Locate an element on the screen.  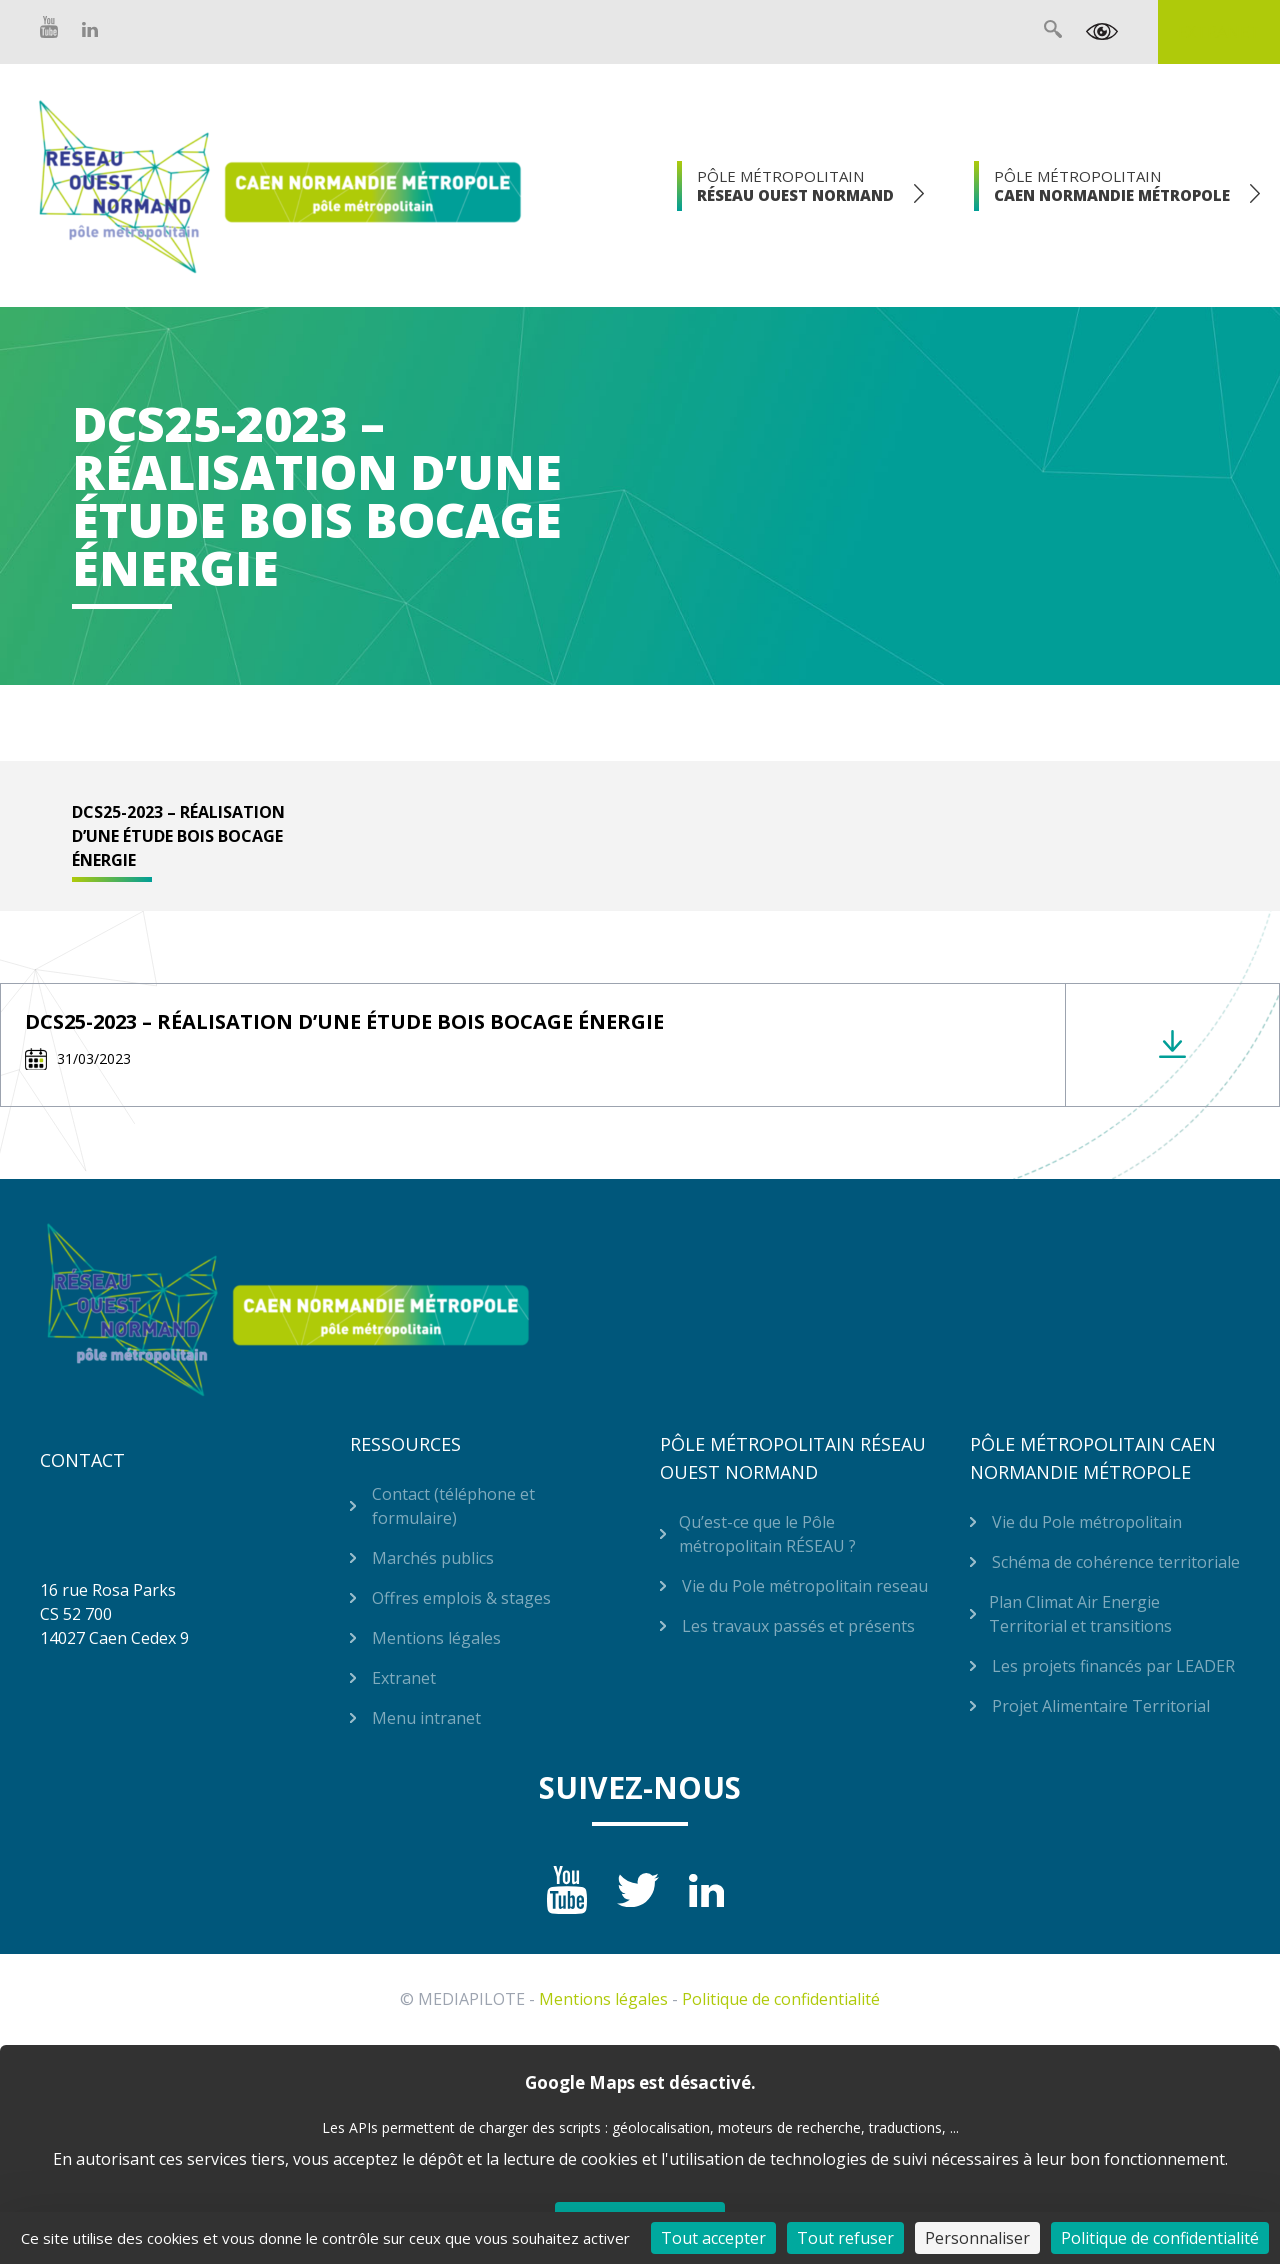
Personnaliser [Personnaliser (fenêtre modale)] is located at coordinates (977, 2238).